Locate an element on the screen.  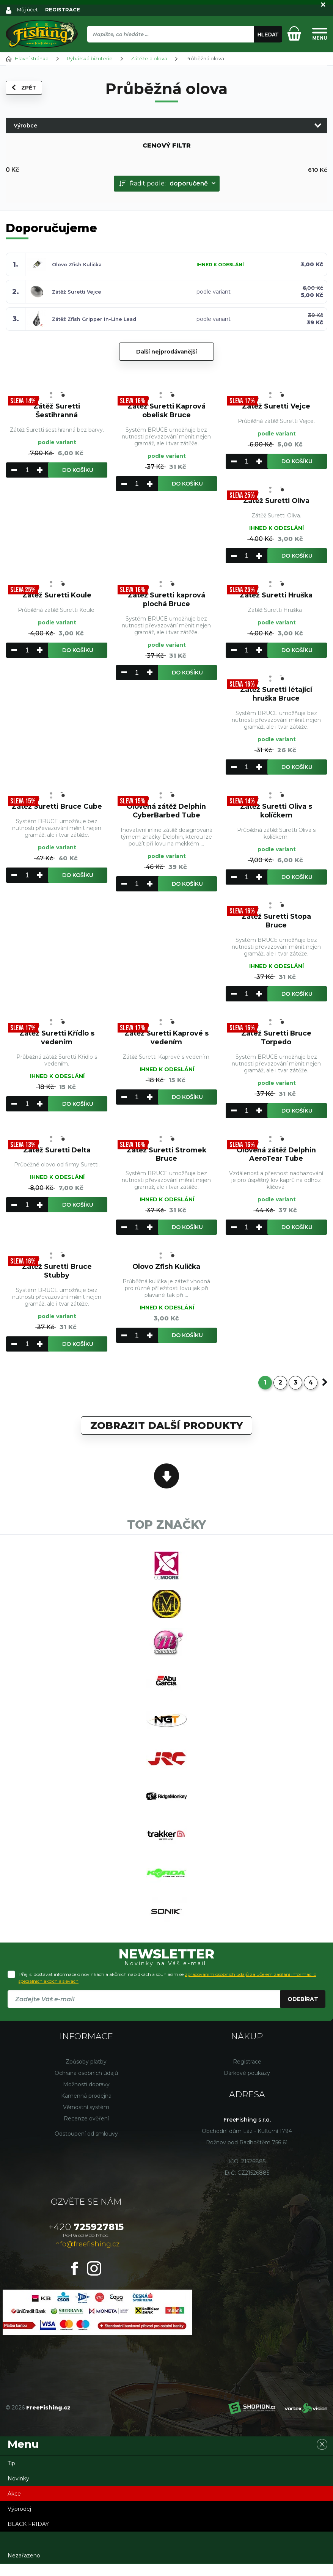
Recenze ověření is located at coordinates (86, 2130).